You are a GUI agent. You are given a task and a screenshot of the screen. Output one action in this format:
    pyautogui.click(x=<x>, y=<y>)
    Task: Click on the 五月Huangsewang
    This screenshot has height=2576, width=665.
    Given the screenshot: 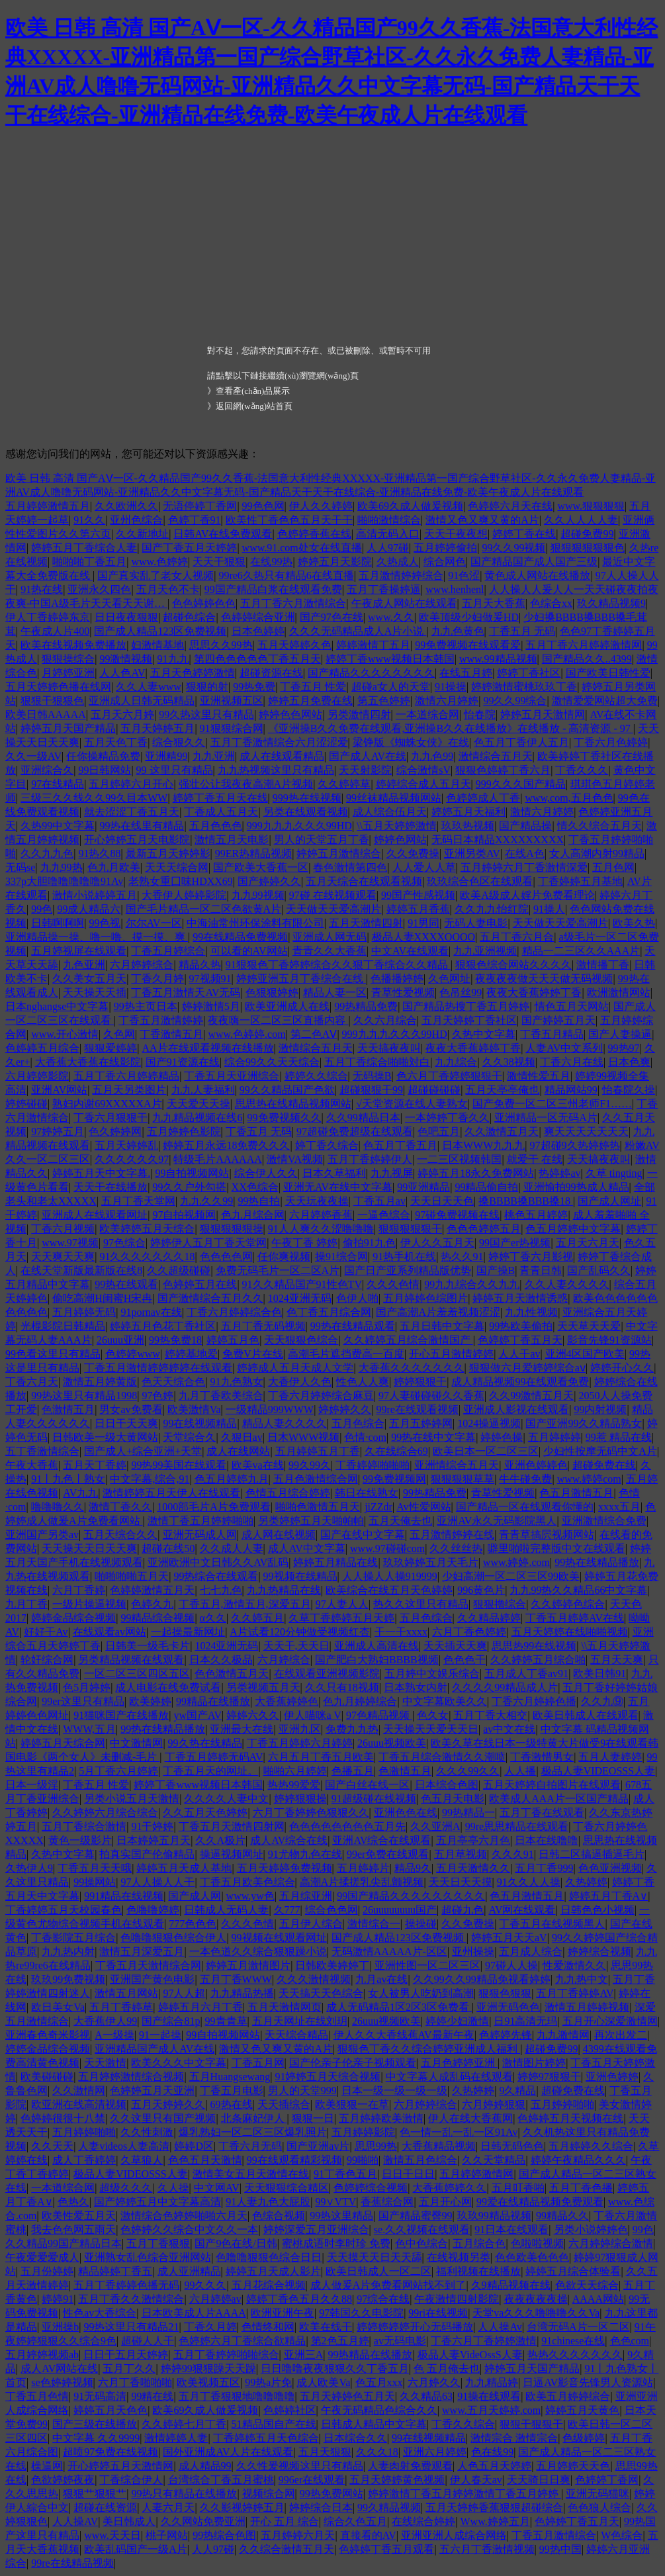 What is the action you would take?
    pyautogui.click(x=230, y=2076)
    